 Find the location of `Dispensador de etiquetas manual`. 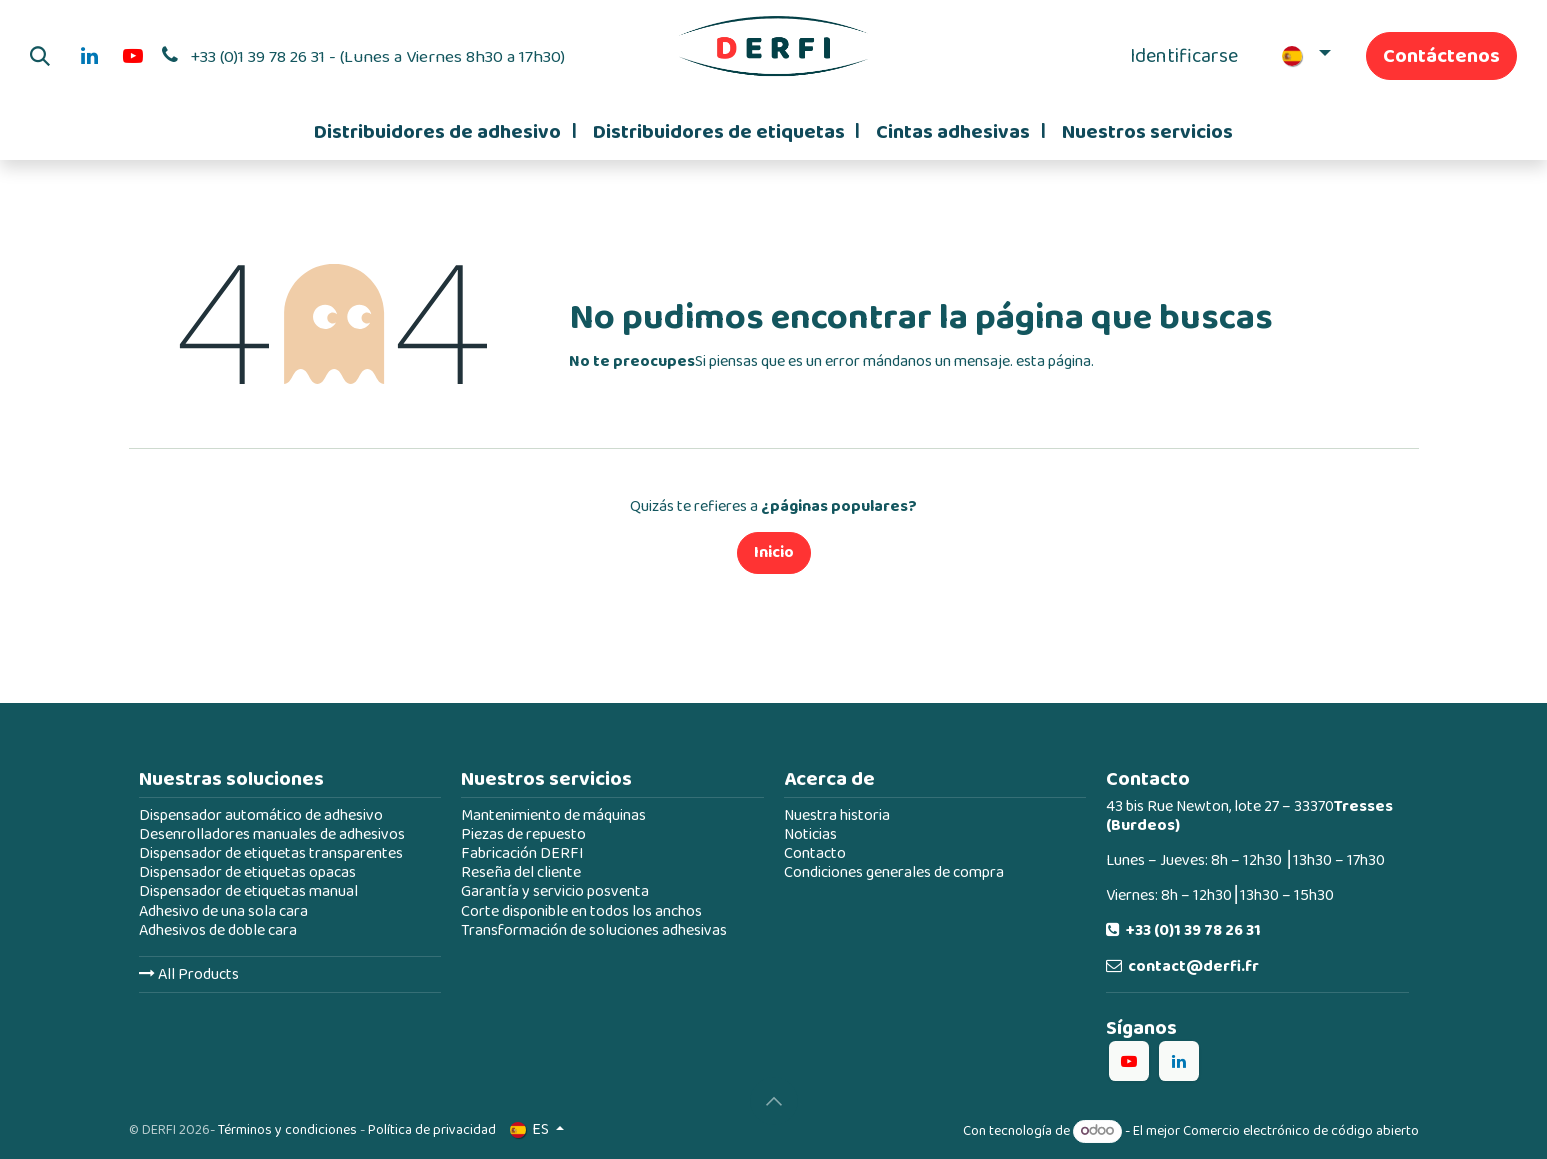

Dispensador de etiquetas manual is located at coordinates (248, 891).